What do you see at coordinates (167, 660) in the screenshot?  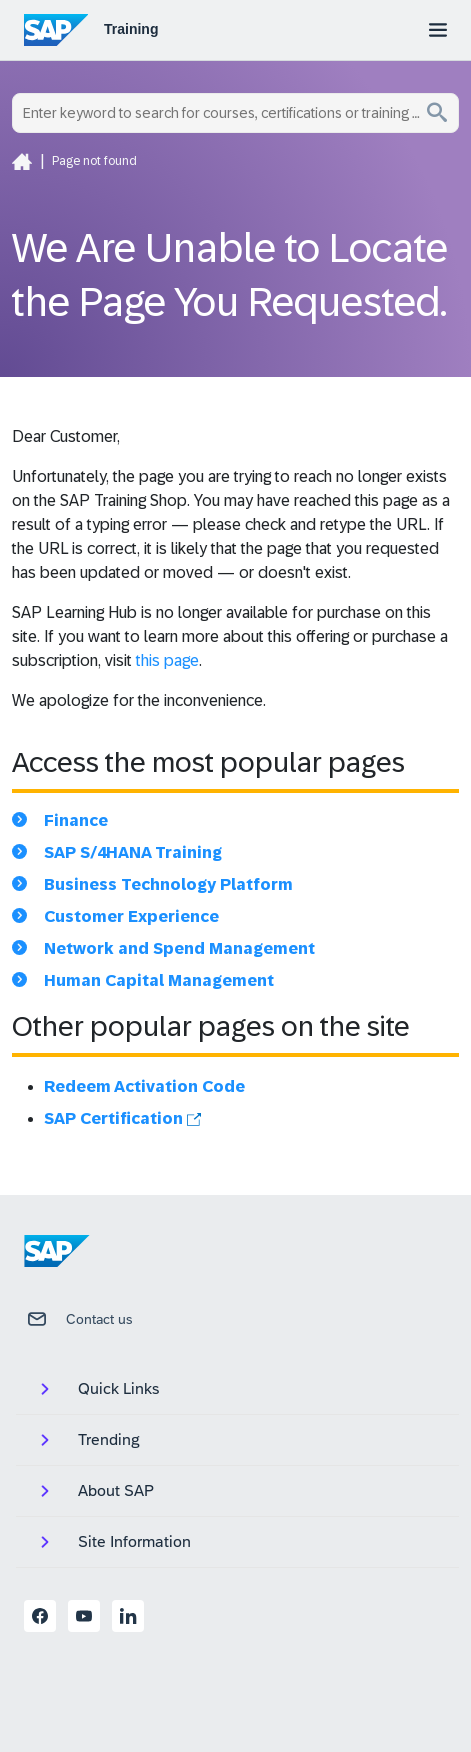 I see `this page` at bounding box center [167, 660].